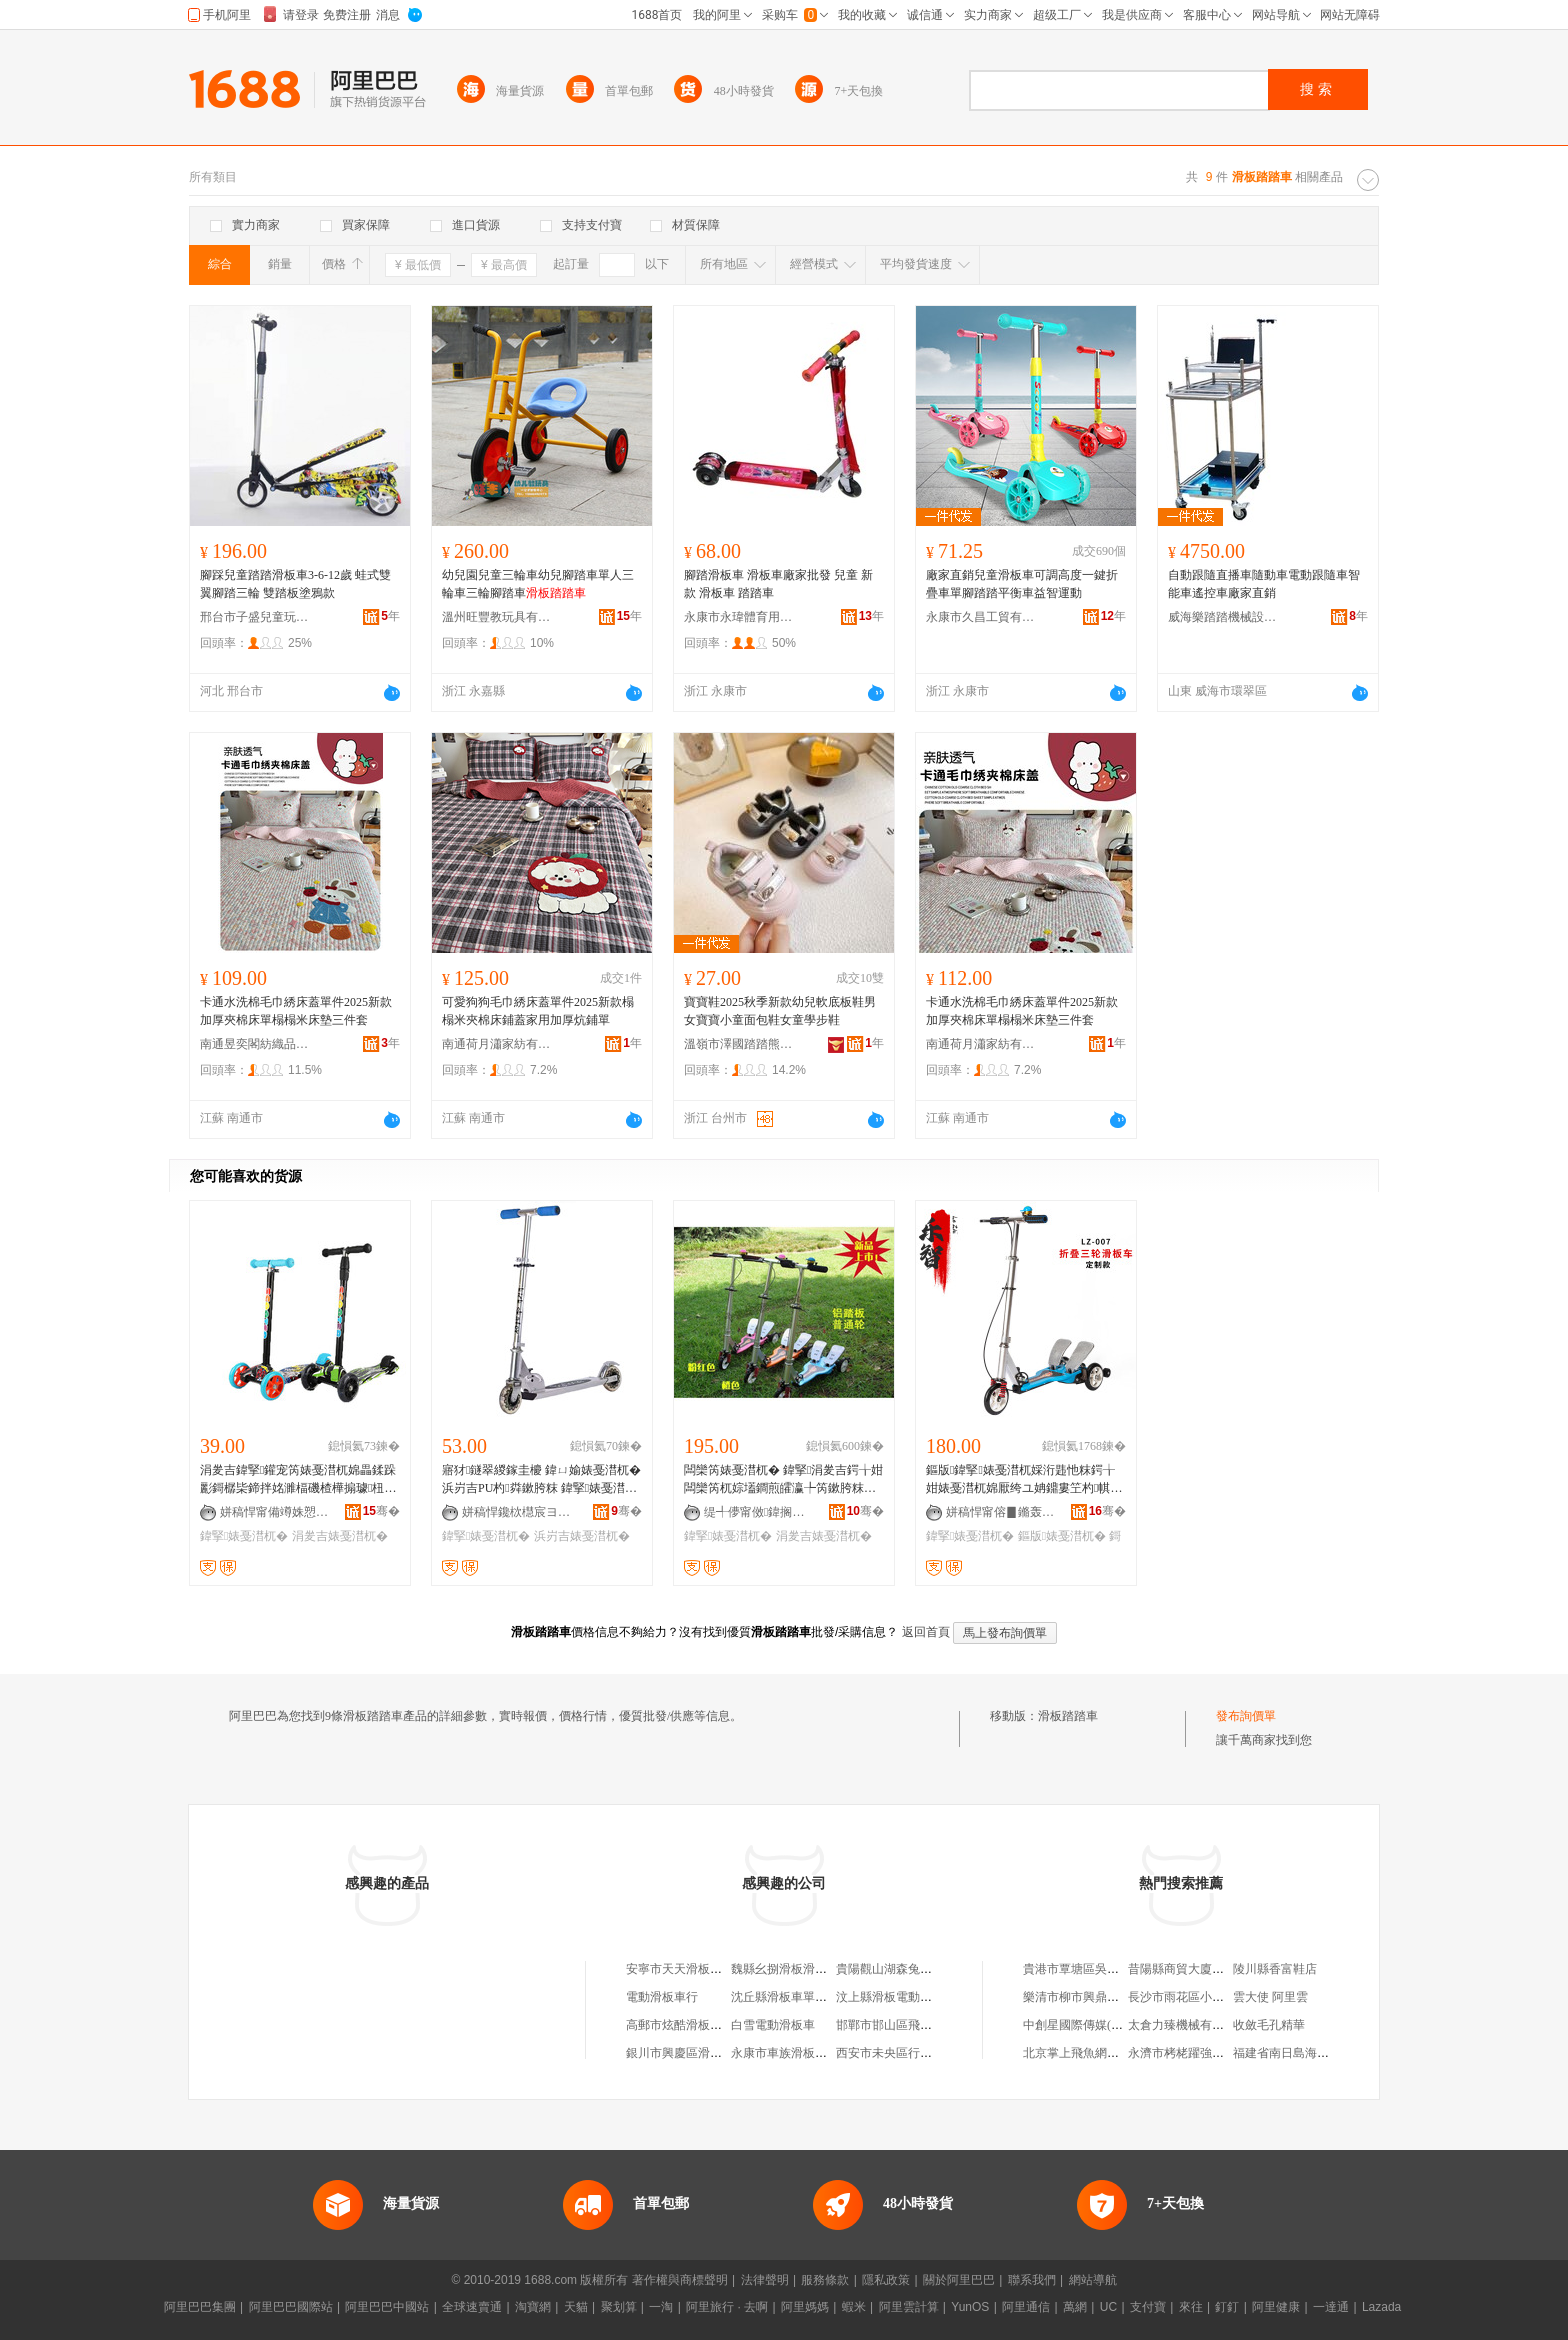 Image resolution: width=1568 pixels, height=2340 pixels. I want to click on 永康市永瑋體育用品廠, so click(739, 617).